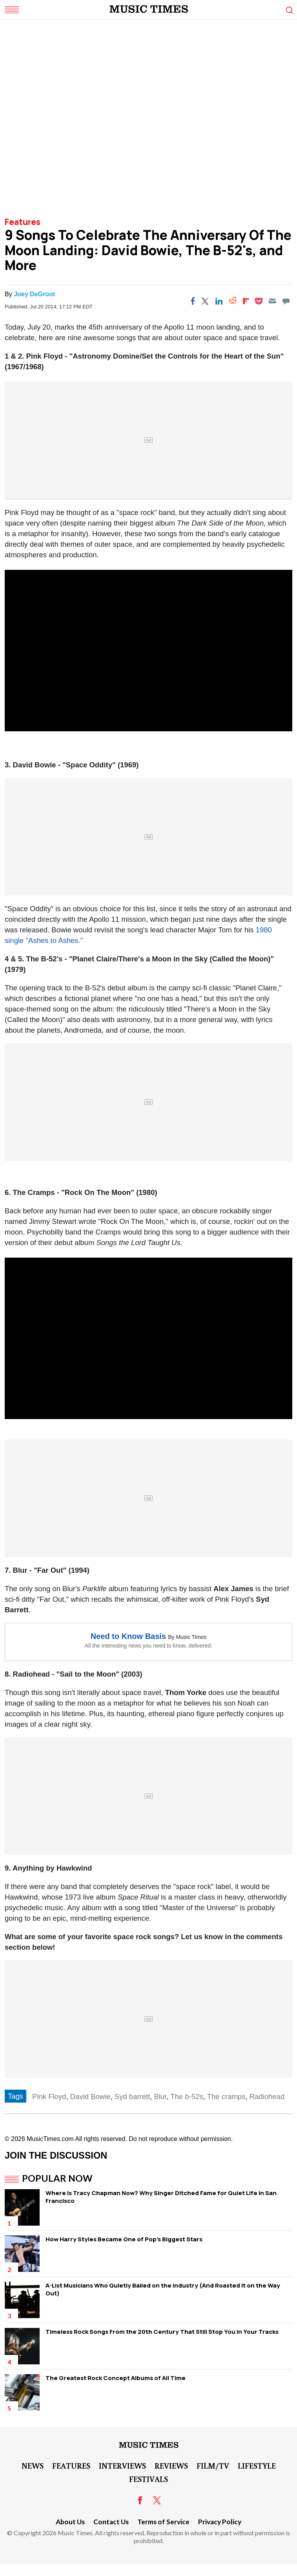 The image size is (297, 2576). What do you see at coordinates (186, 2096) in the screenshot?
I see `The b-52s` at bounding box center [186, 2096].